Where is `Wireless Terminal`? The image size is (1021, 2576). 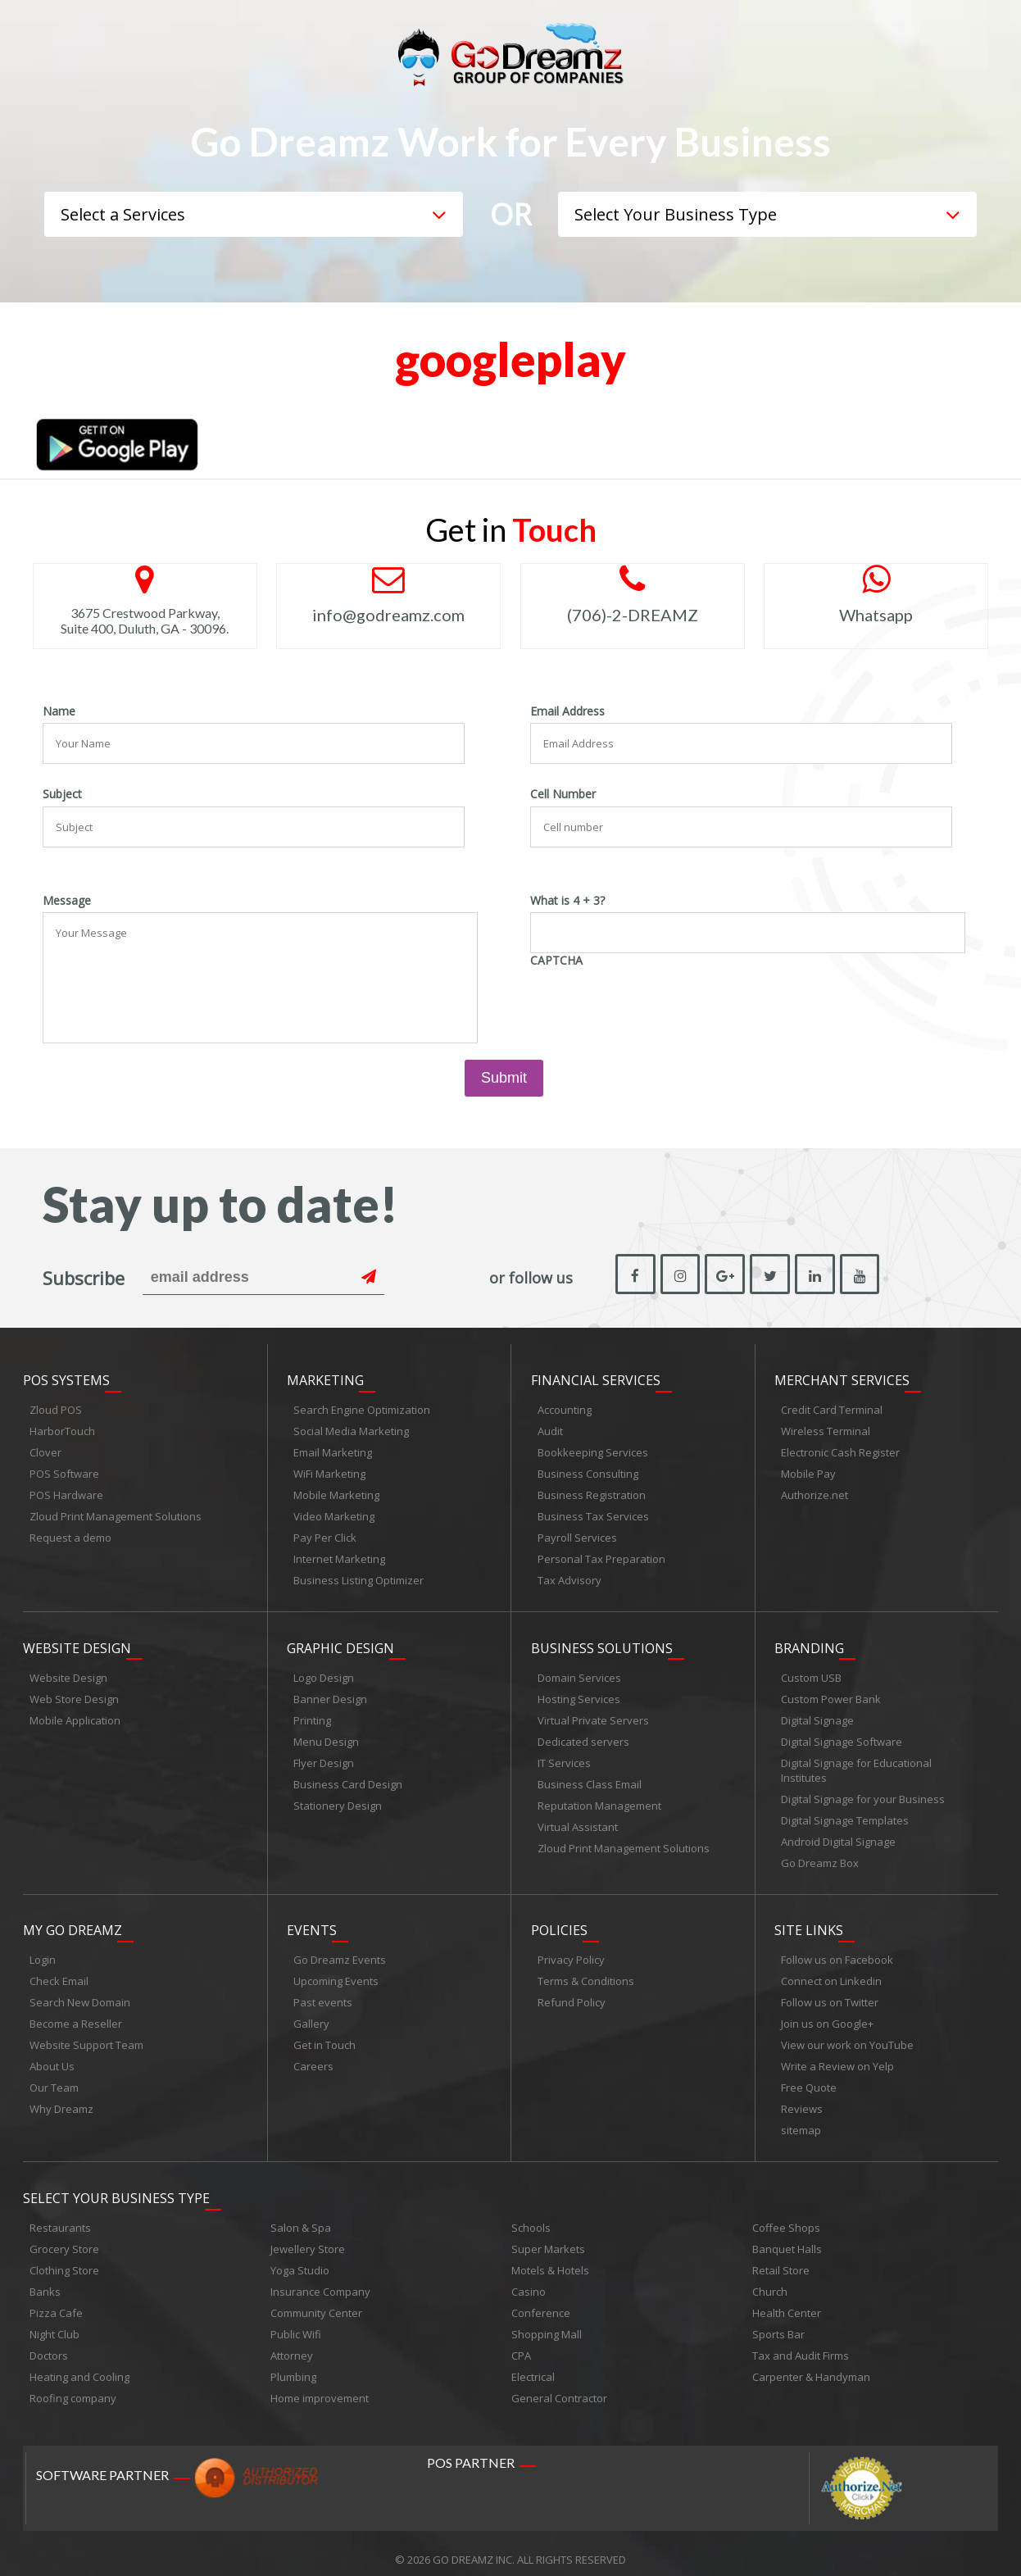 Wireless Terminal is located at coordinates (825, 1427).